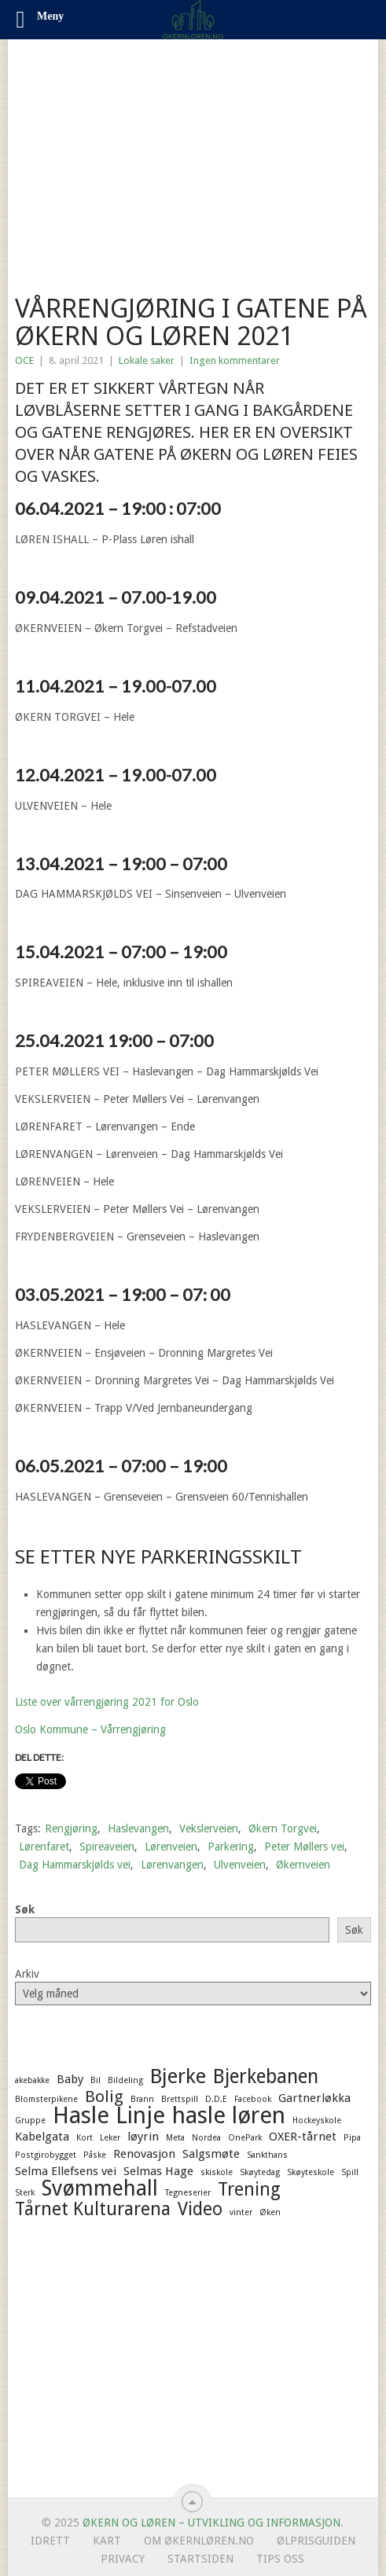 The width and height of the screenshot is (386, 2576). I want to click on Postgirobygget [Postgirobygget (1 element)], so click(45, 2155).